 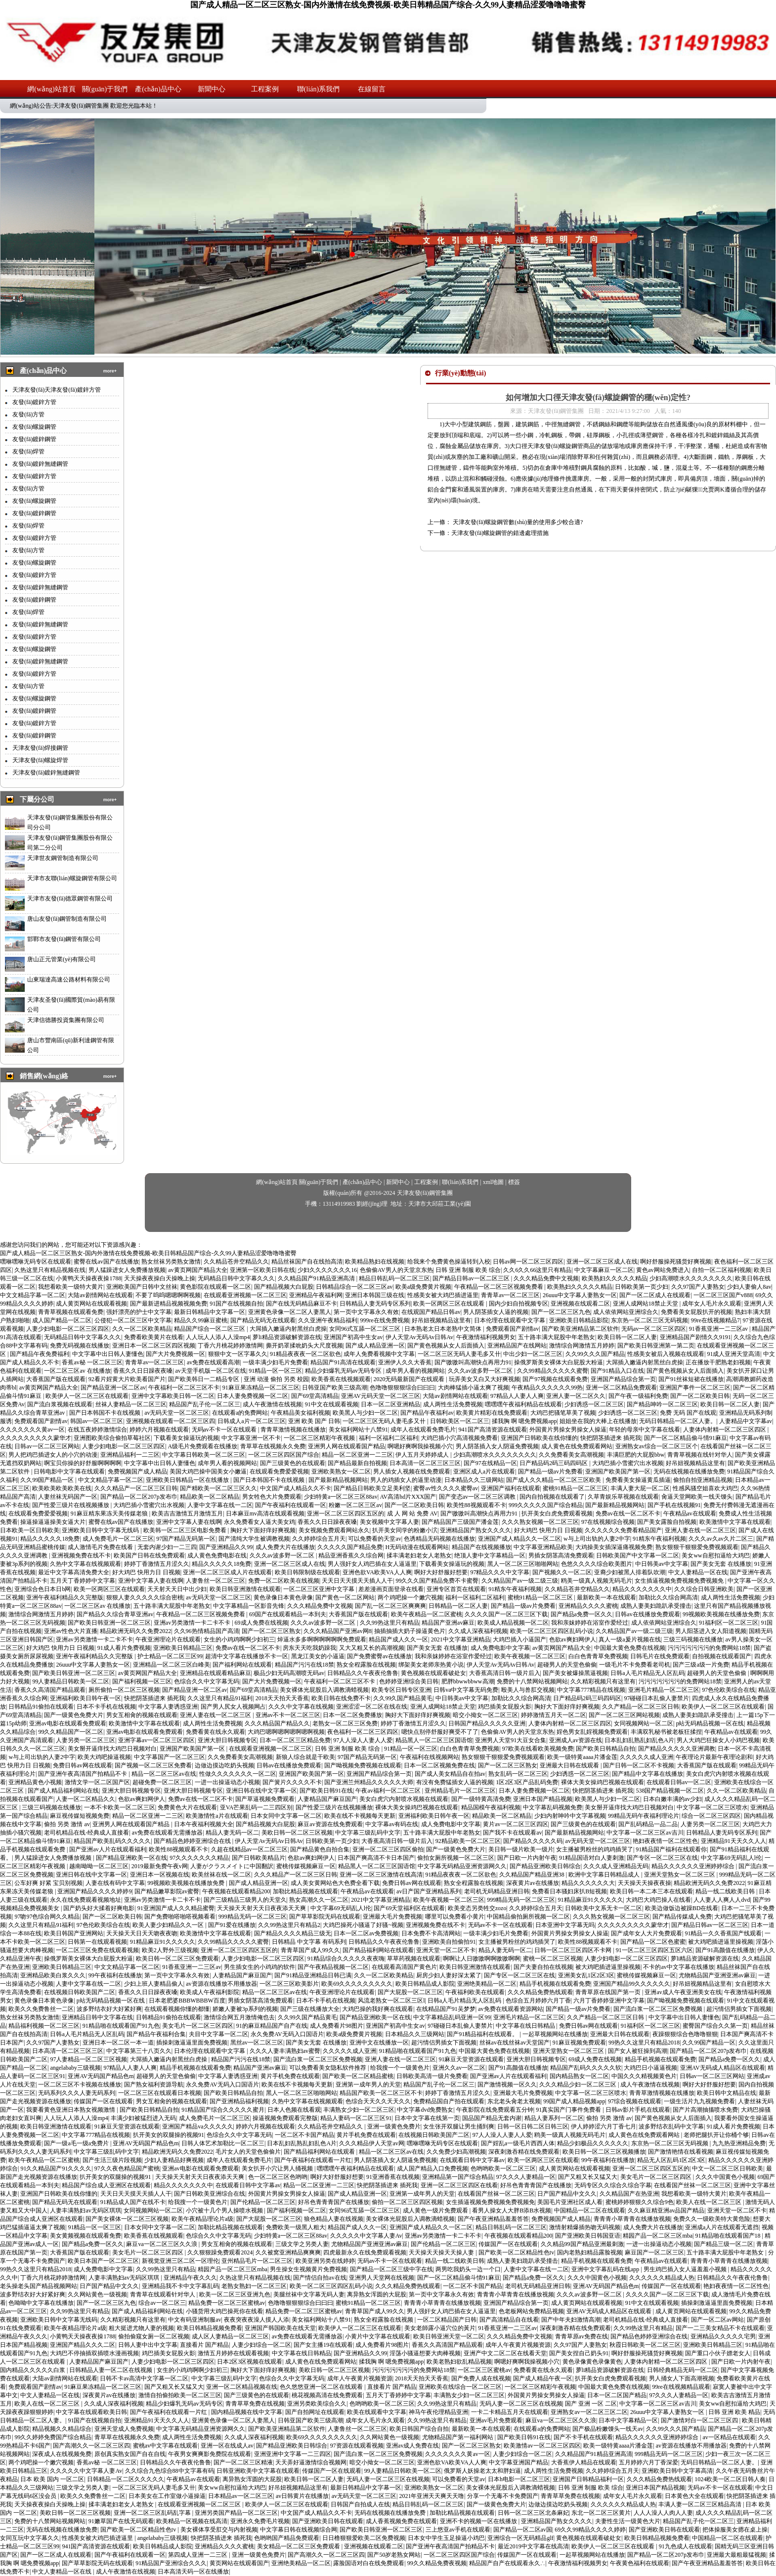 What do you see at coordinates (592, 2361) in the screenshot?
I see `黄色录像黄色录像黄色` at bounding box center [592, 2361].